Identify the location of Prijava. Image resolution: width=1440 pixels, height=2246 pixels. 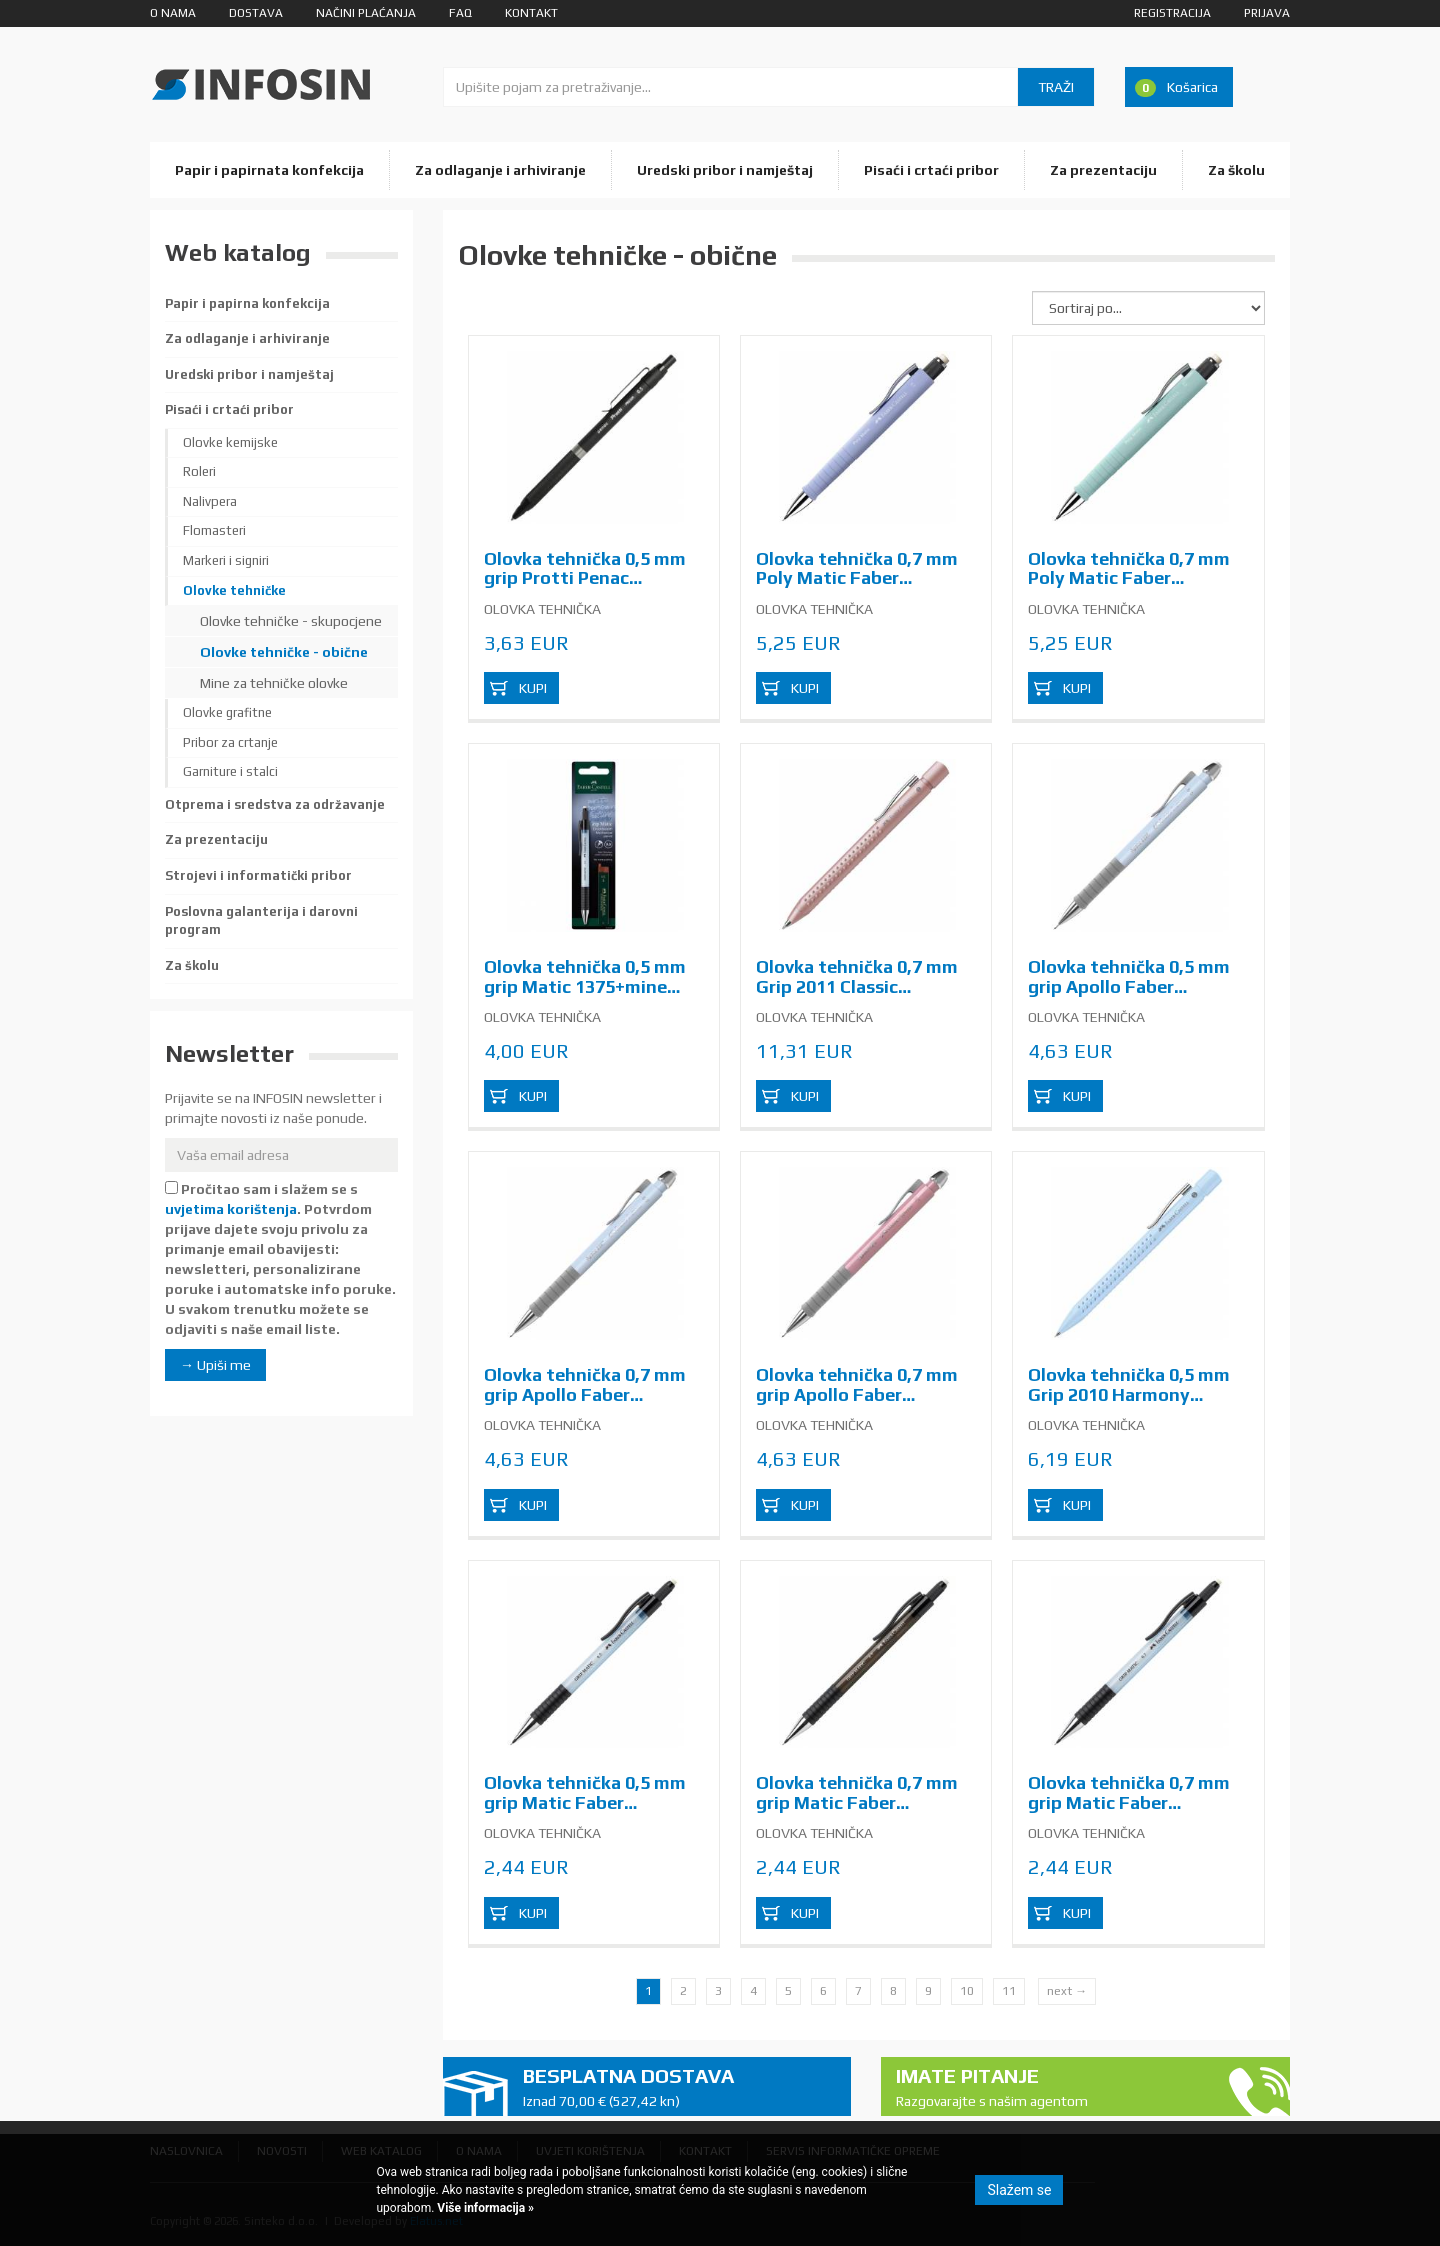
(1267, 13).